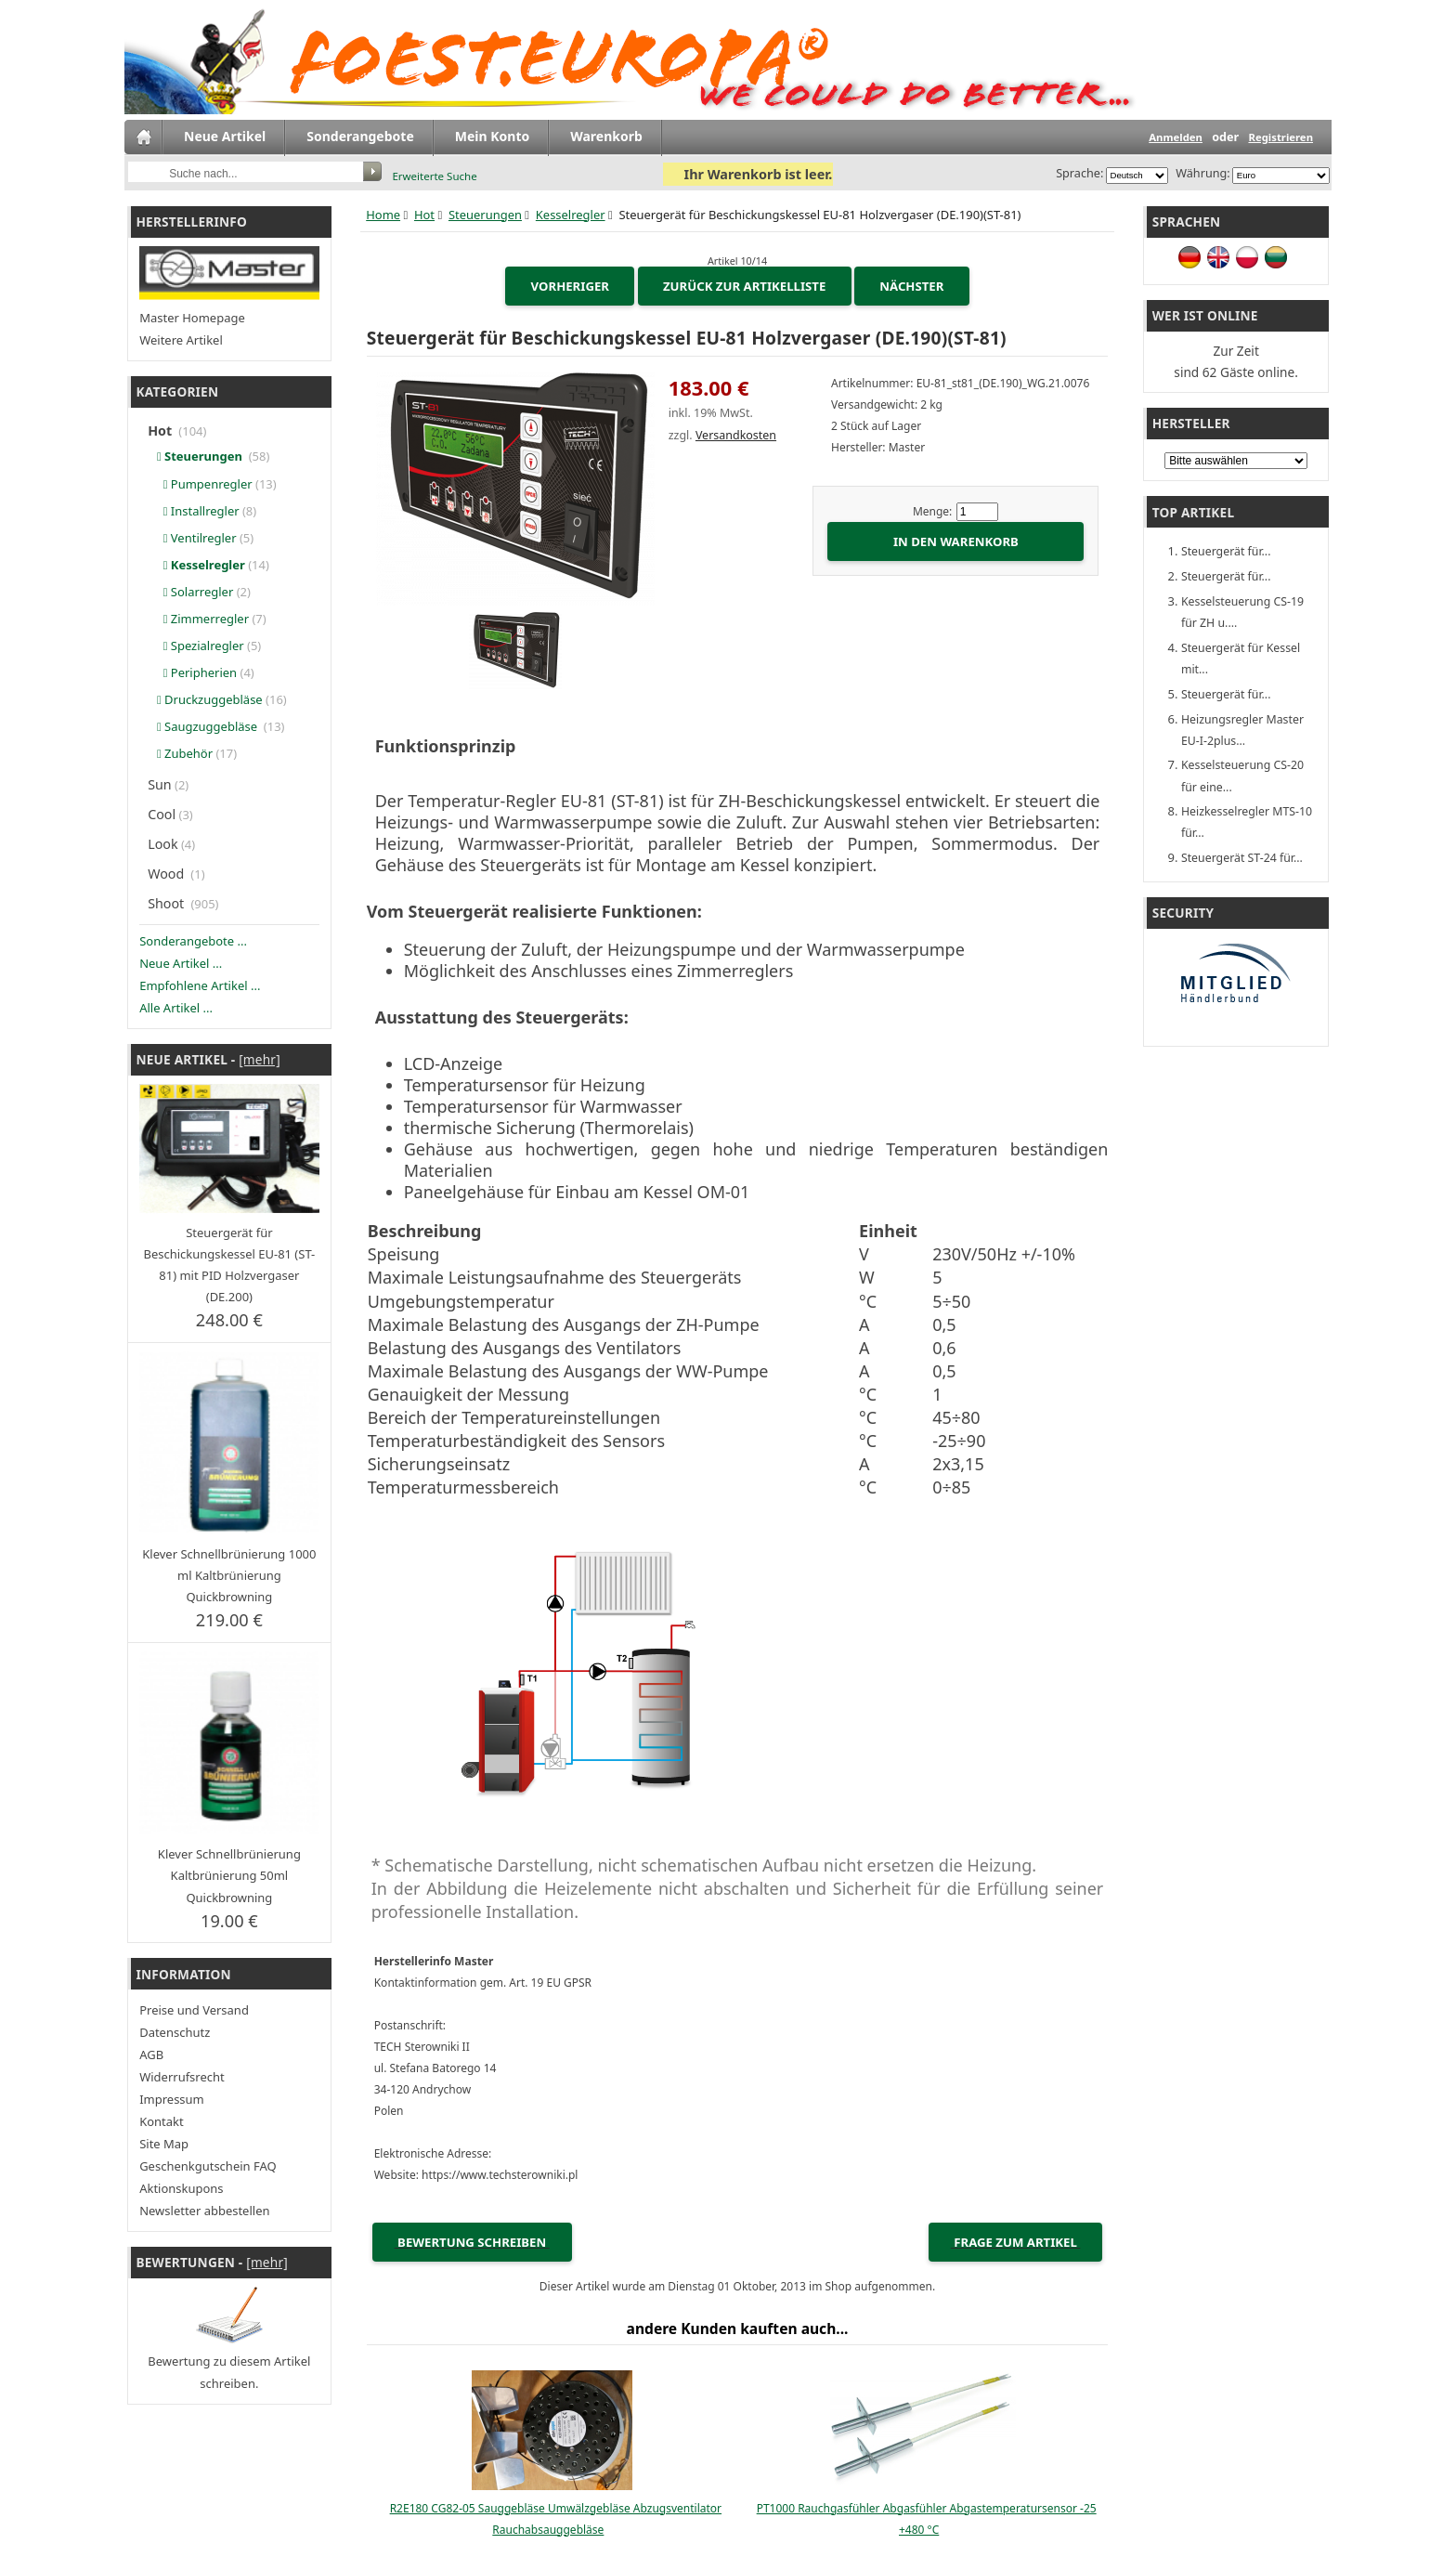  Describe the element at coordinates (1079, 172) in the screenshot. I see `Sprache:` at that location.